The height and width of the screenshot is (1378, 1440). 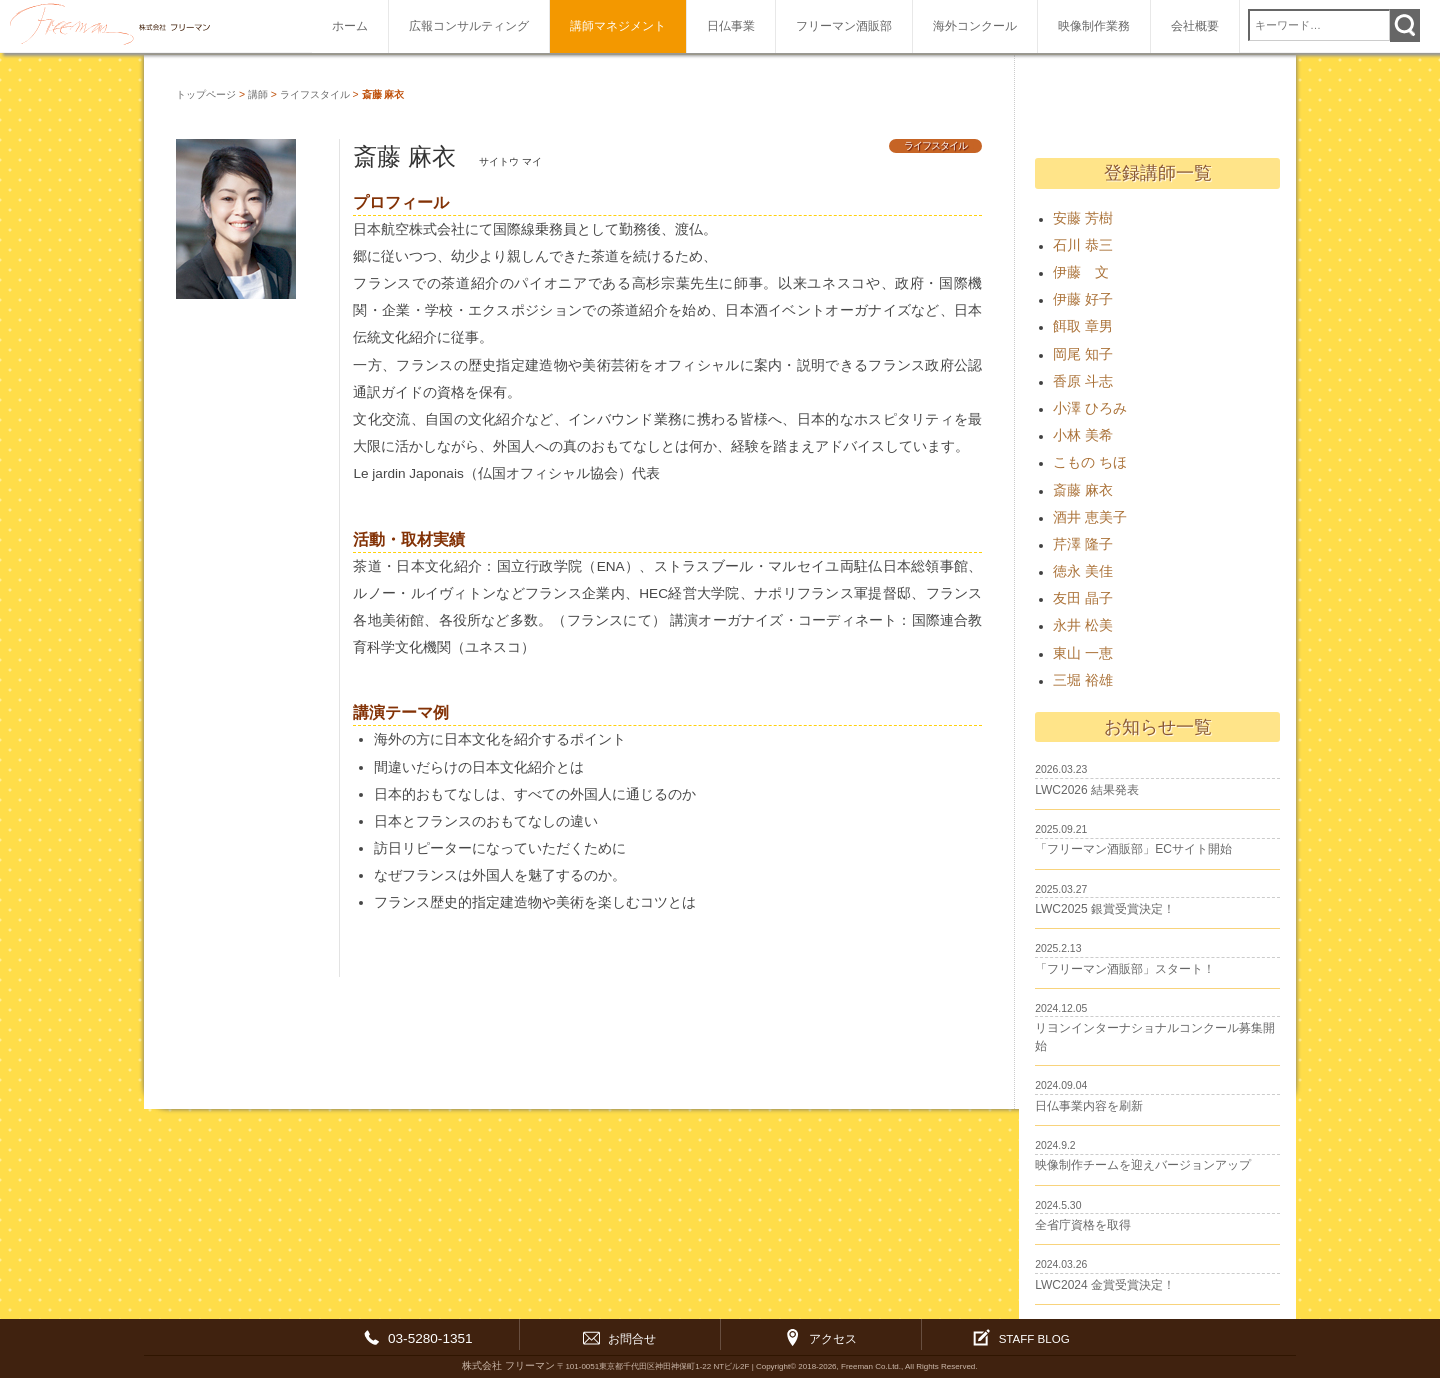 I want to click on 友田 晶子, so click(x=1082, y=598).